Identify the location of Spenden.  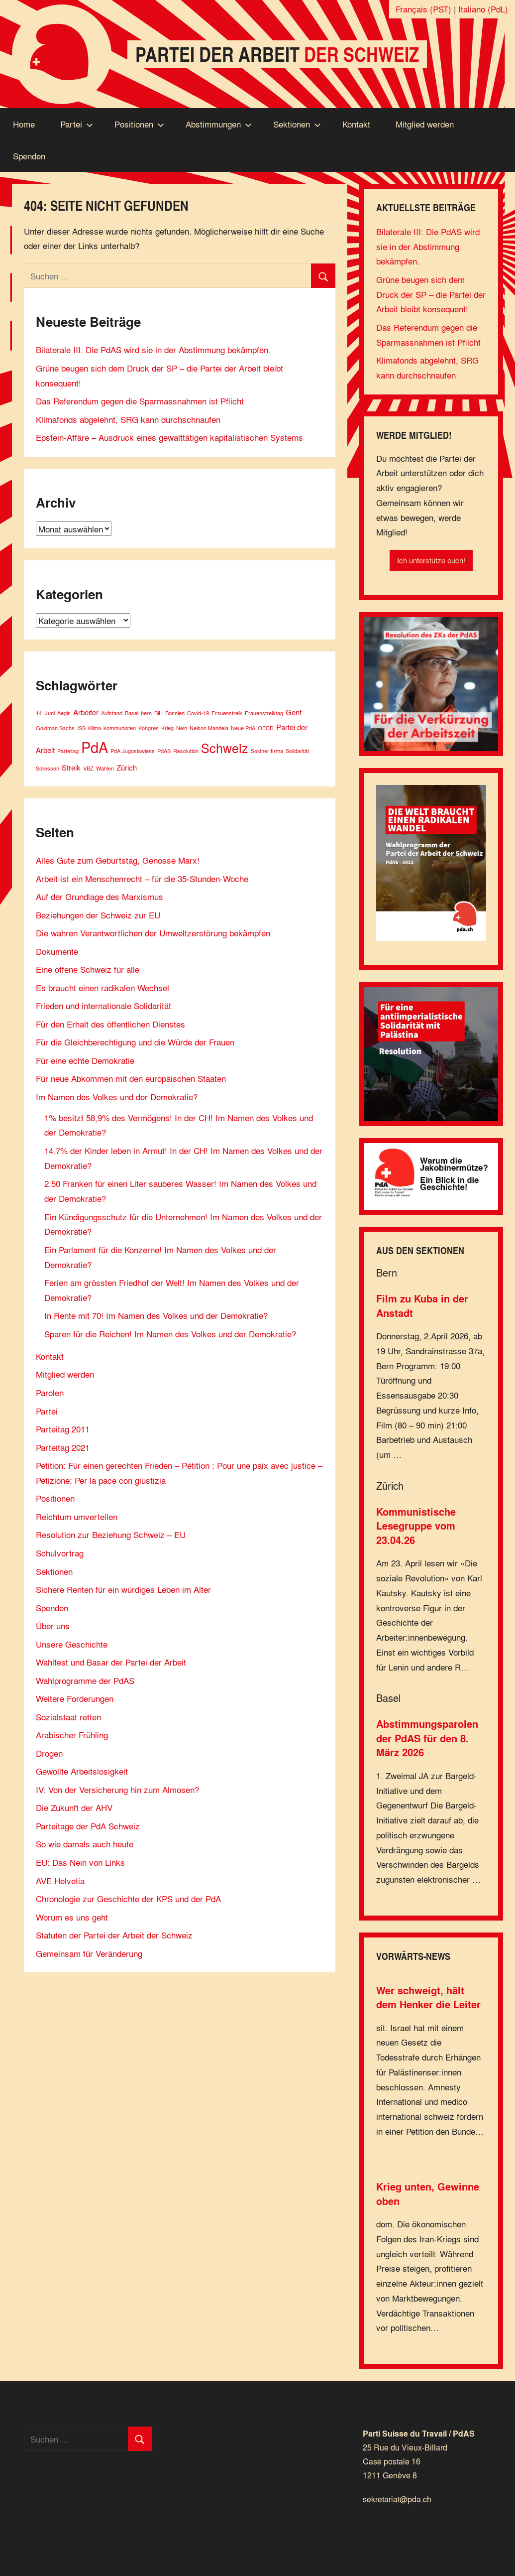
(29, 155).